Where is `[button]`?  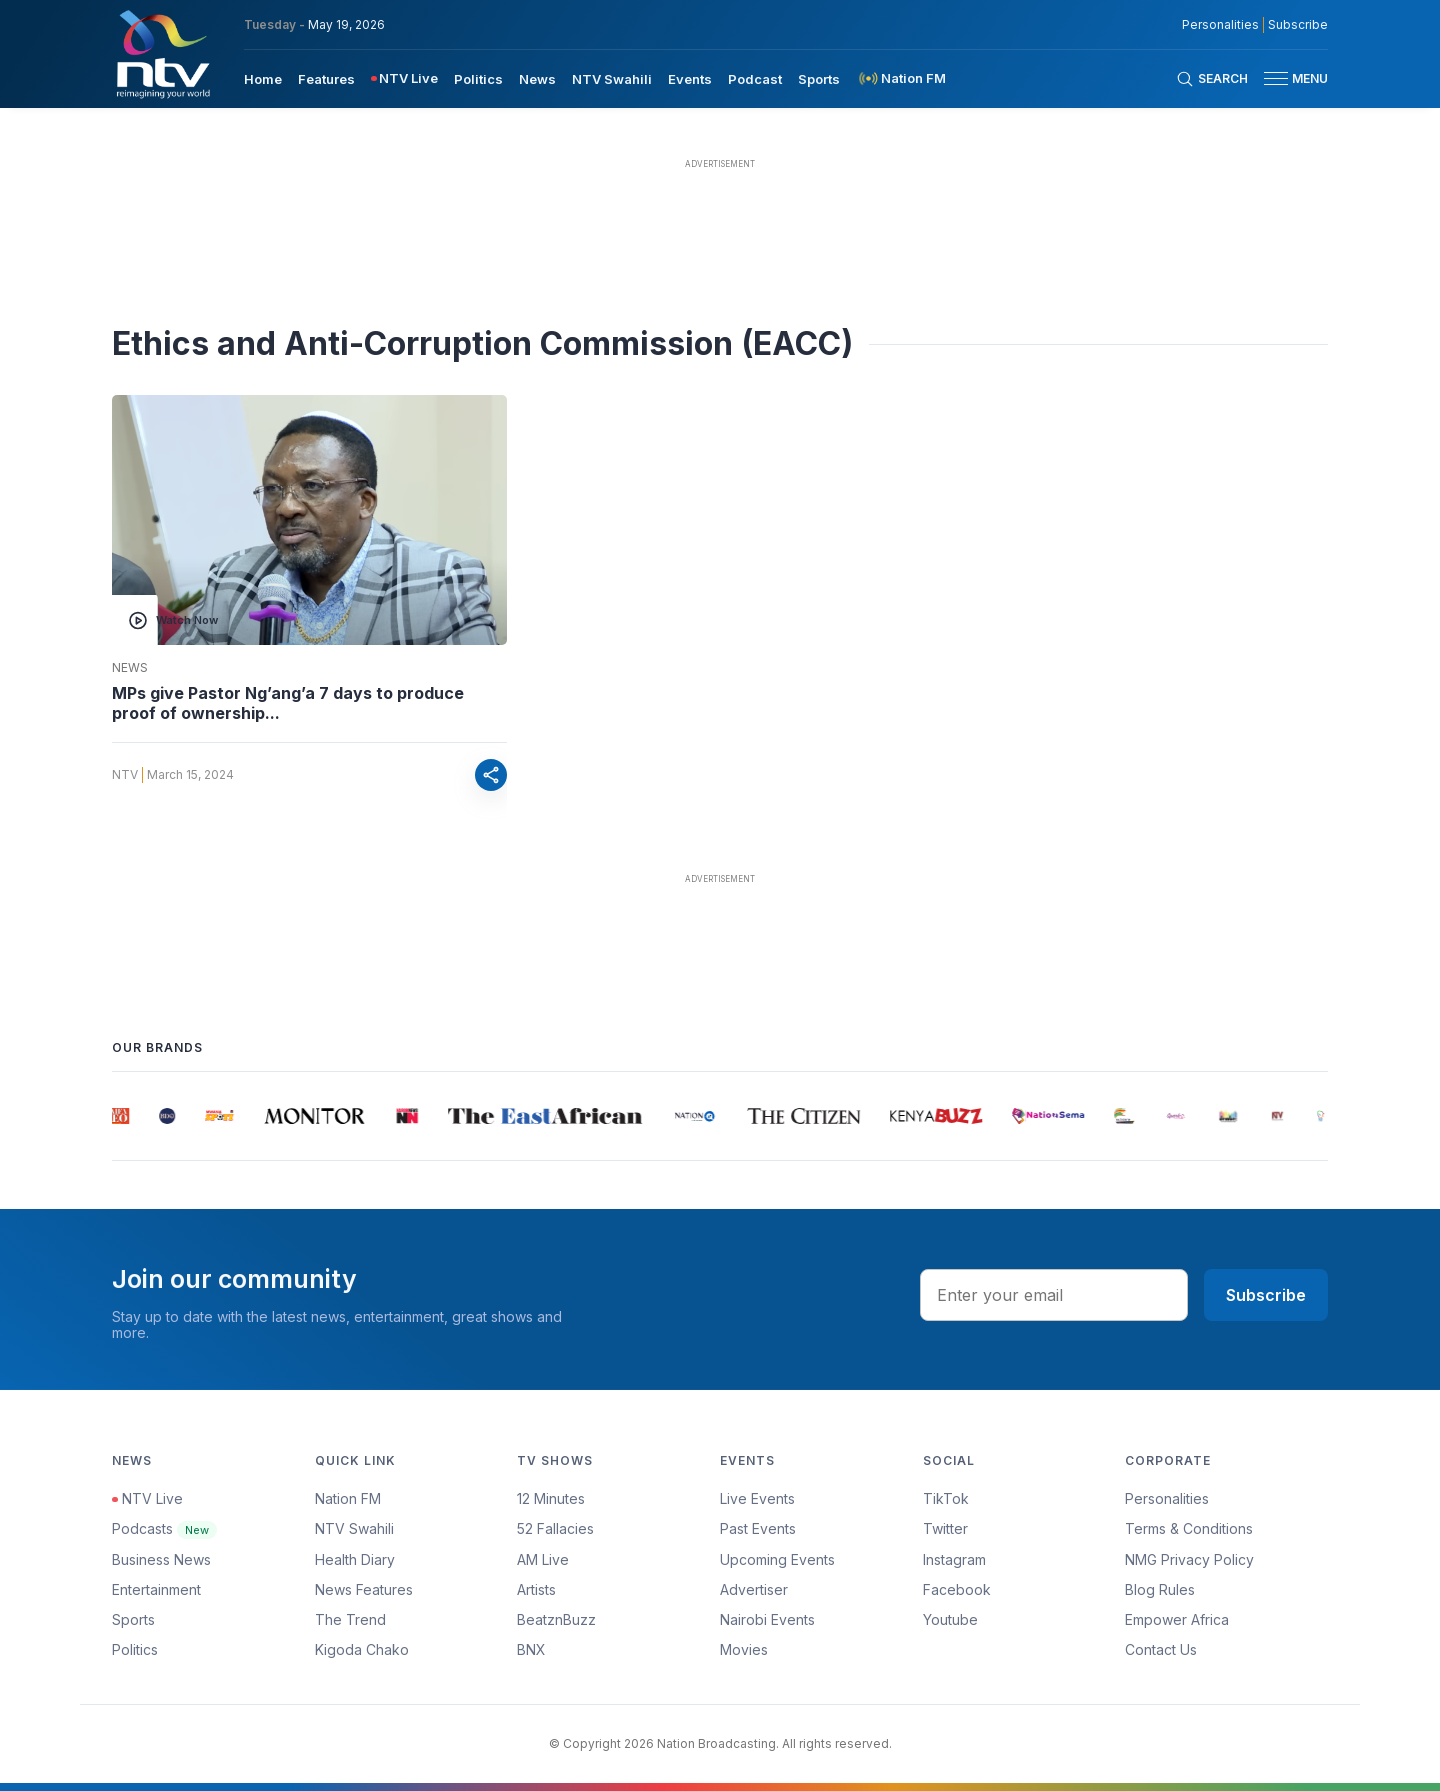
[button] is located at coordinates (1288, 78).